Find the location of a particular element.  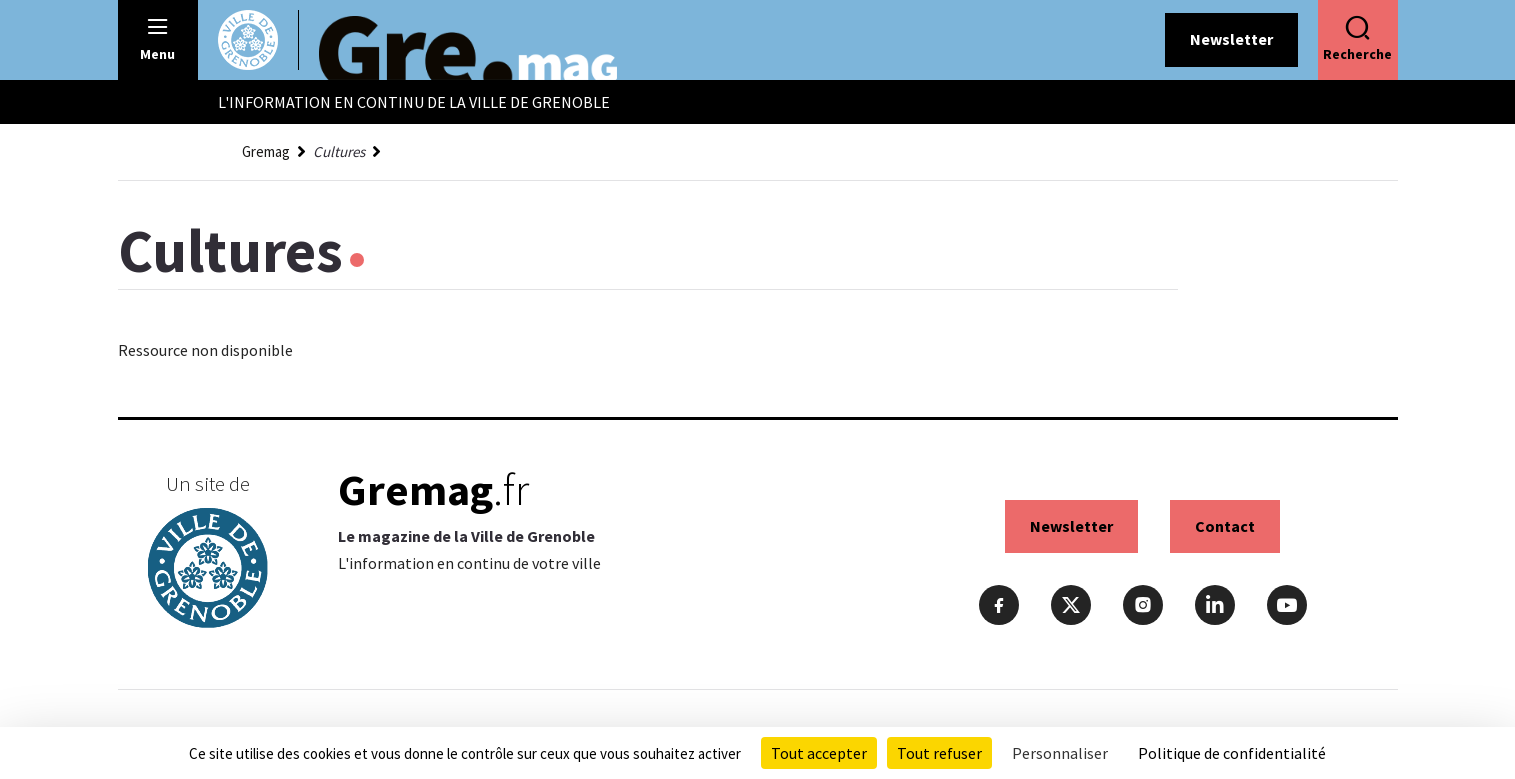

Cultures is located at coordinates (339, 151).